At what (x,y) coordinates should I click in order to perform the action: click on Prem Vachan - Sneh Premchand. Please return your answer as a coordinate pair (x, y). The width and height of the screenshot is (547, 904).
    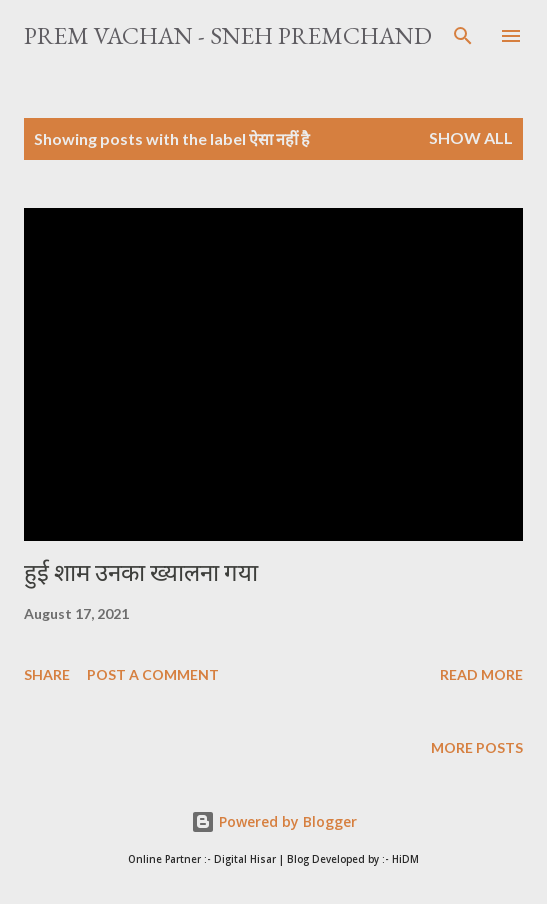
    Looking at the image, I should click on (228, 35).